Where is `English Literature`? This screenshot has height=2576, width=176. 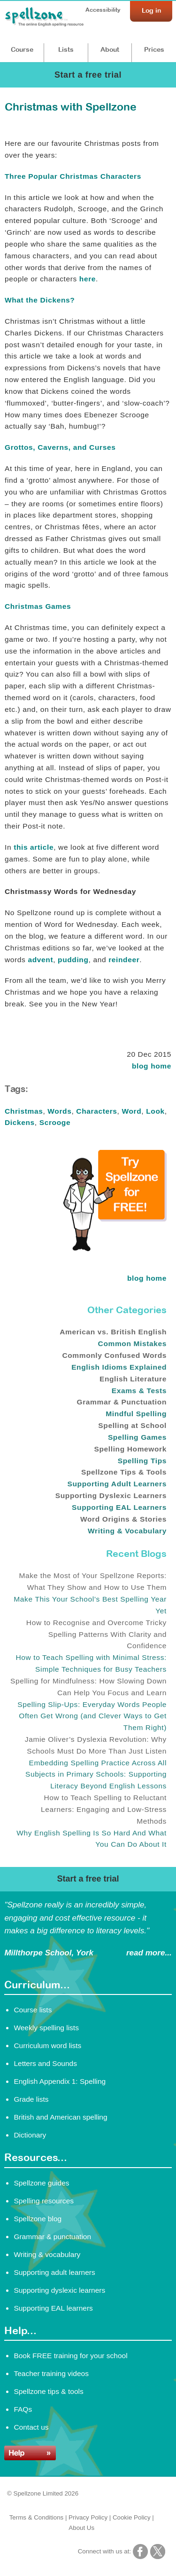
English Literature is located at coordinates (133, 1379).